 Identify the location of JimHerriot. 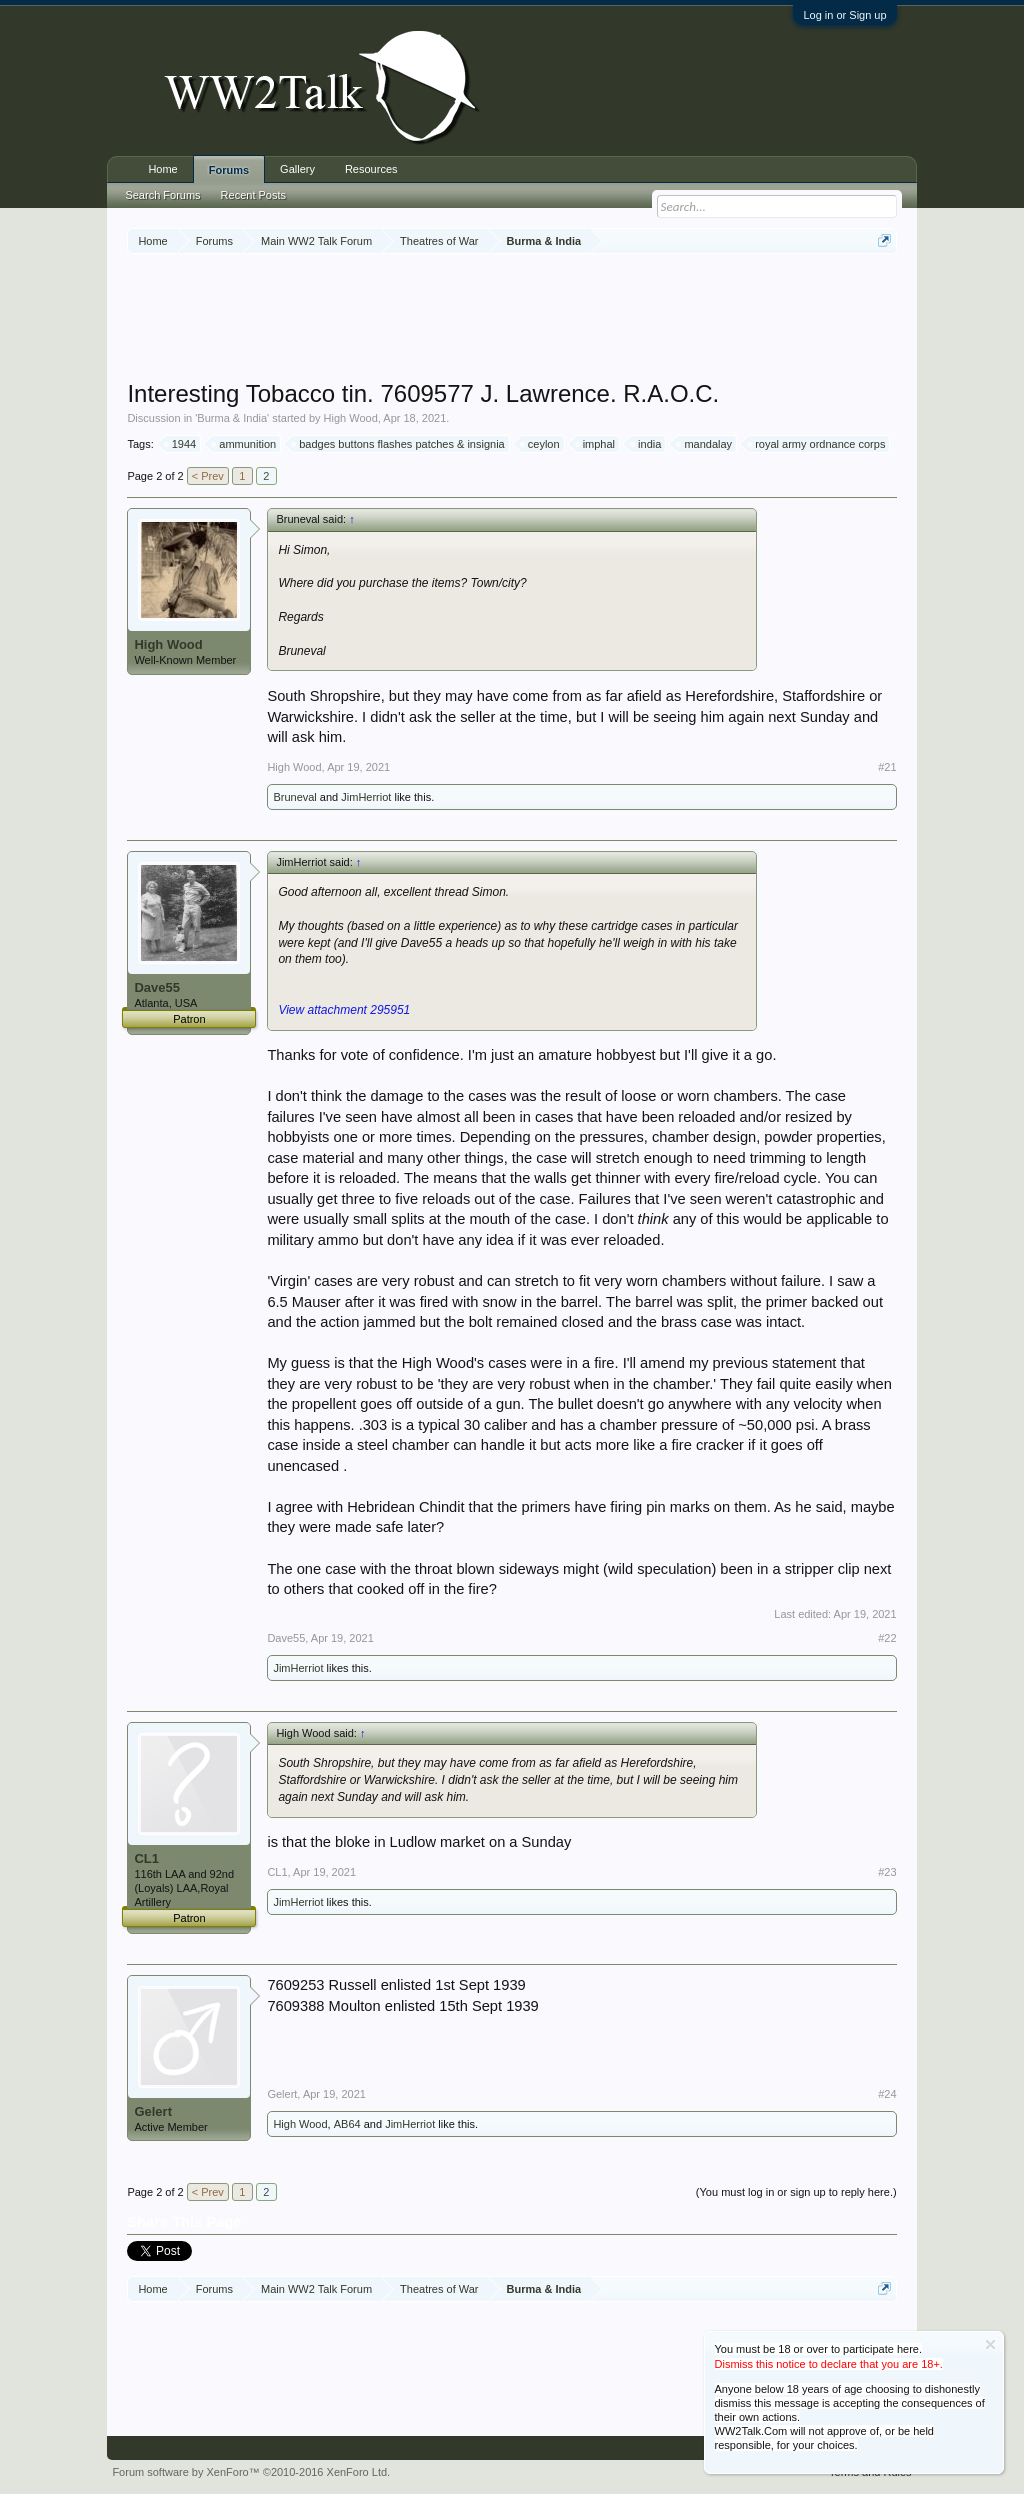
(366, 797).